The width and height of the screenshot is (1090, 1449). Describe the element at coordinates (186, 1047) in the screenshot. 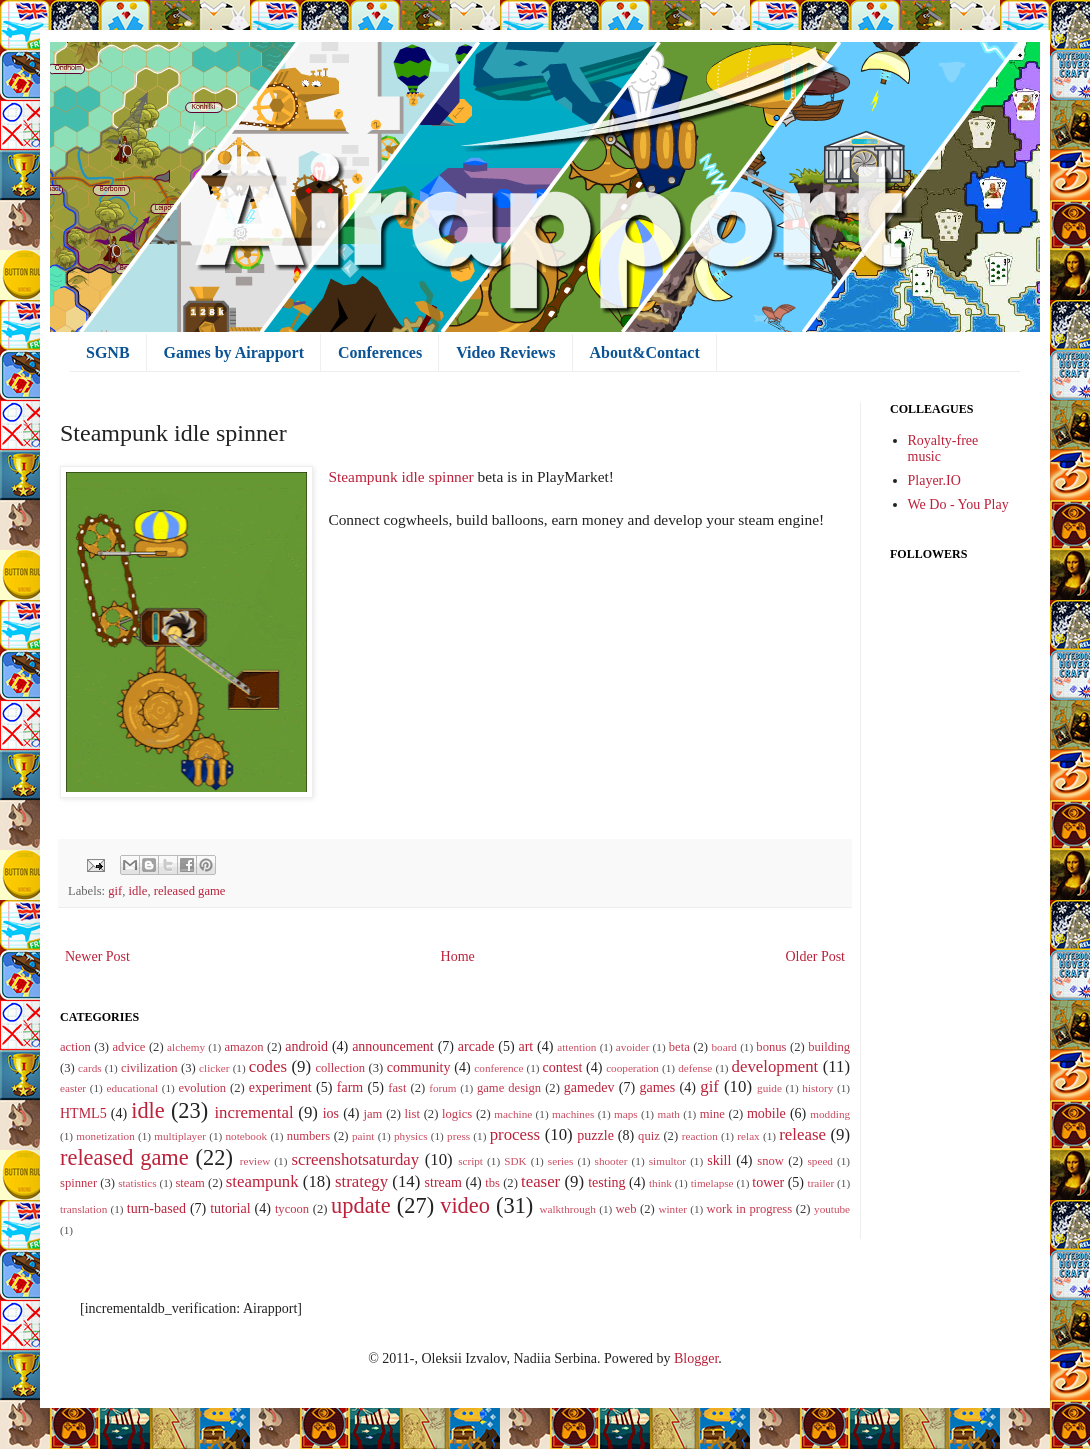

I see `alchemy` at that location.